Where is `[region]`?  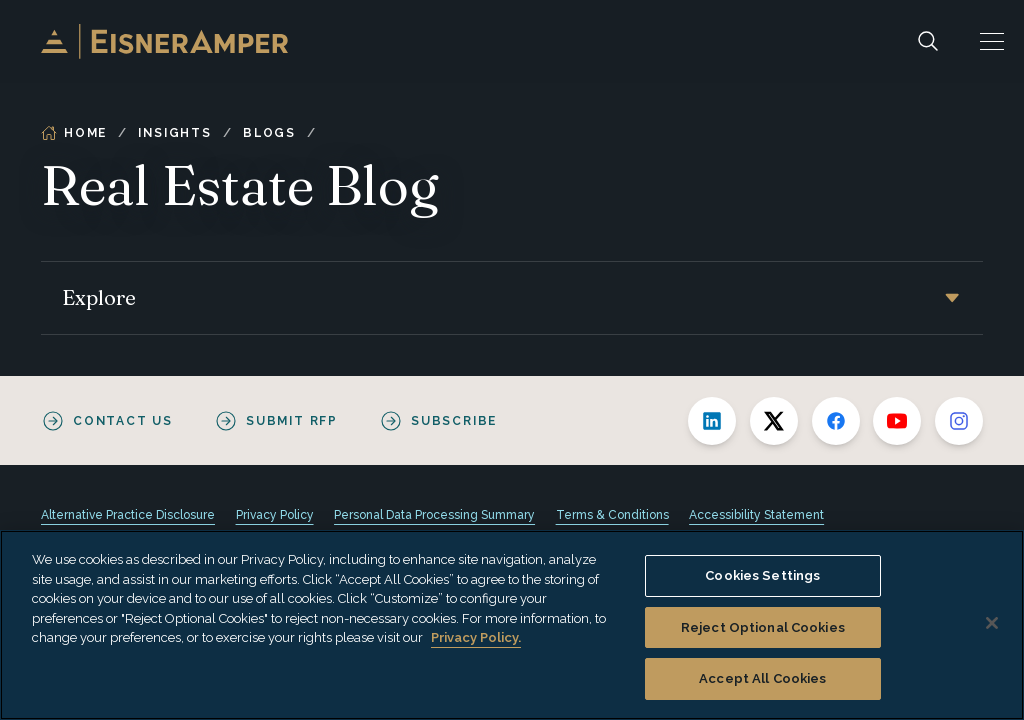 [region] is located at coordinates (512, 625).